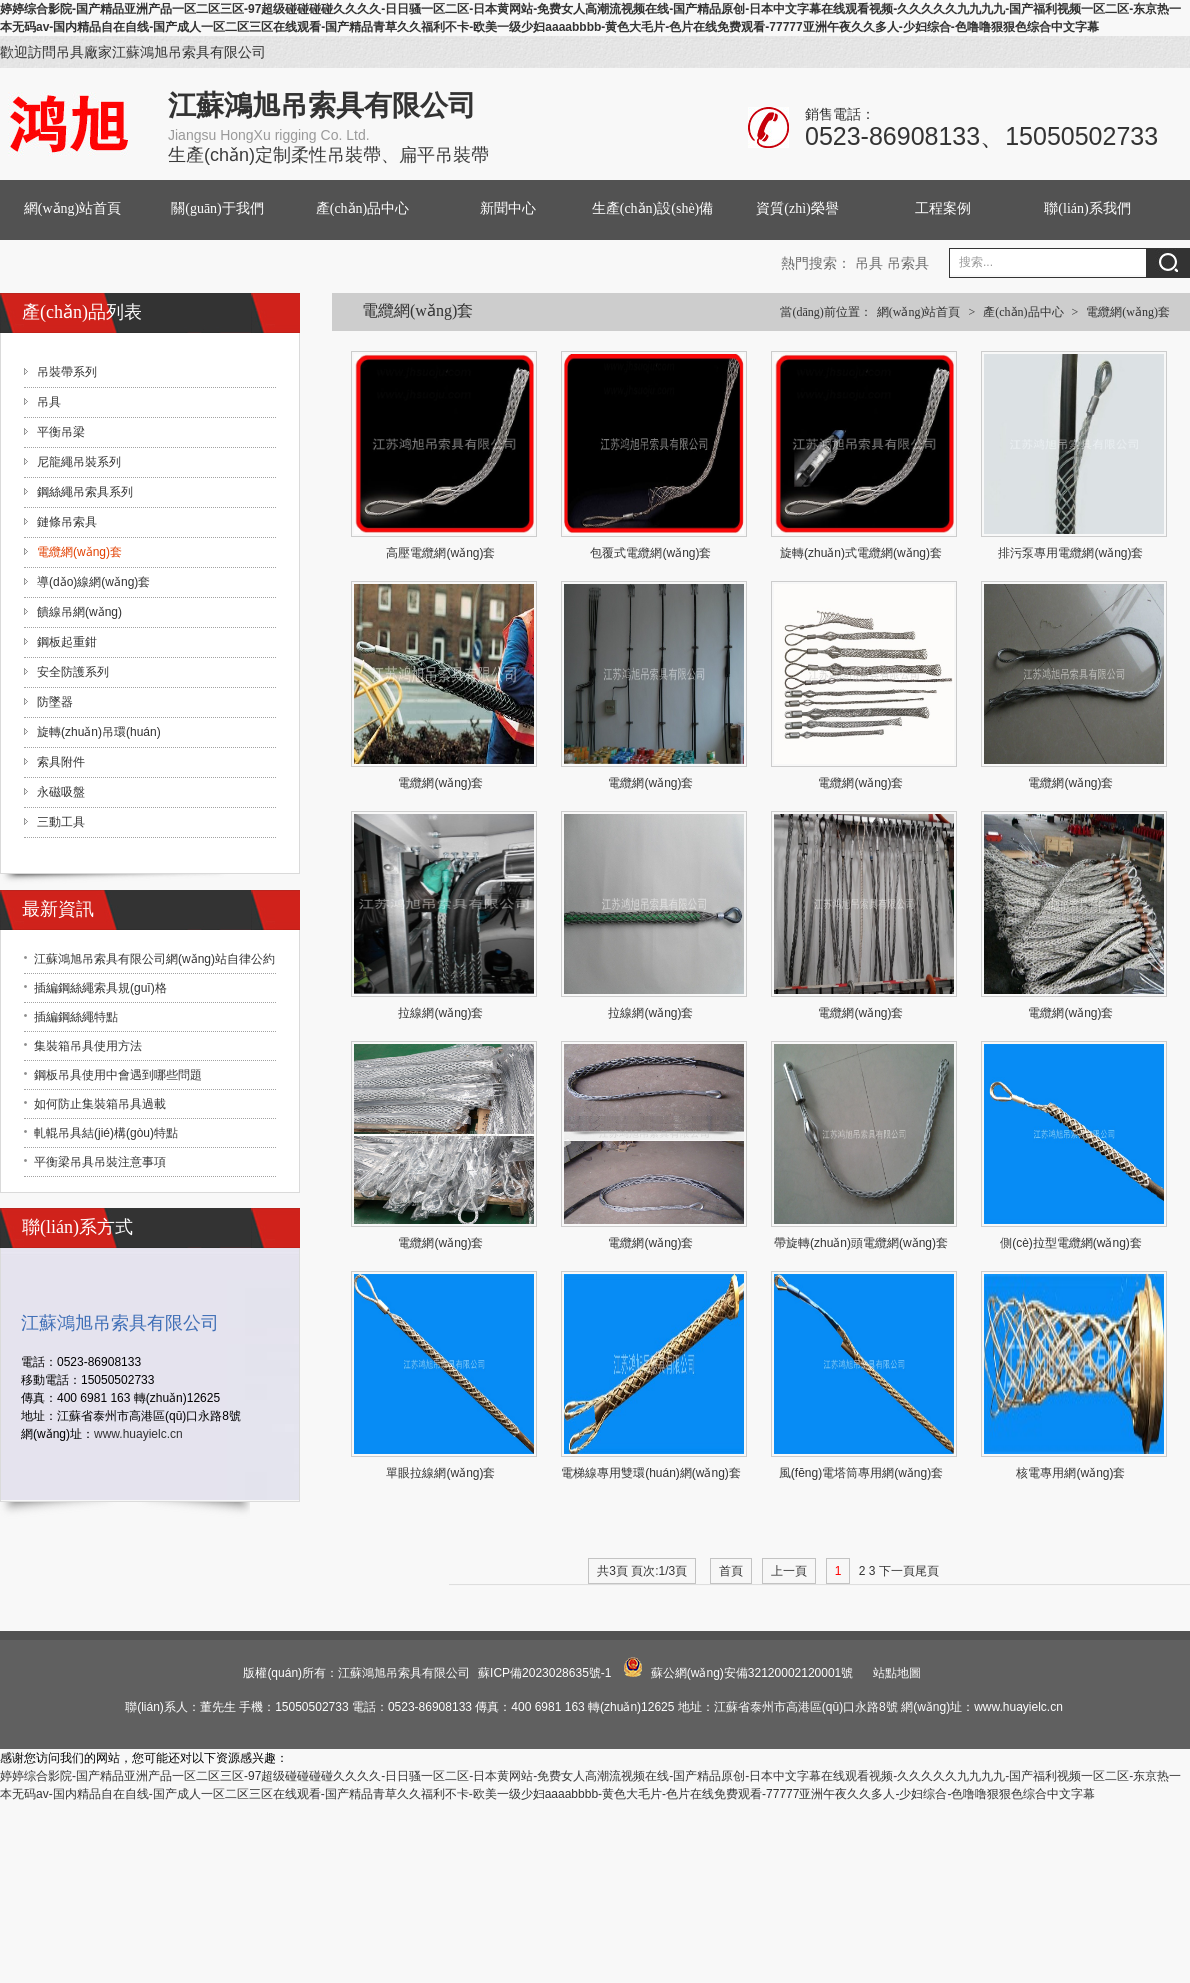 The height and width of the screenshot is (1983, 1190). Describe the element at coordinates (72, 208) in the screenshot. I see `網(wǎng)站首頁` at that location.